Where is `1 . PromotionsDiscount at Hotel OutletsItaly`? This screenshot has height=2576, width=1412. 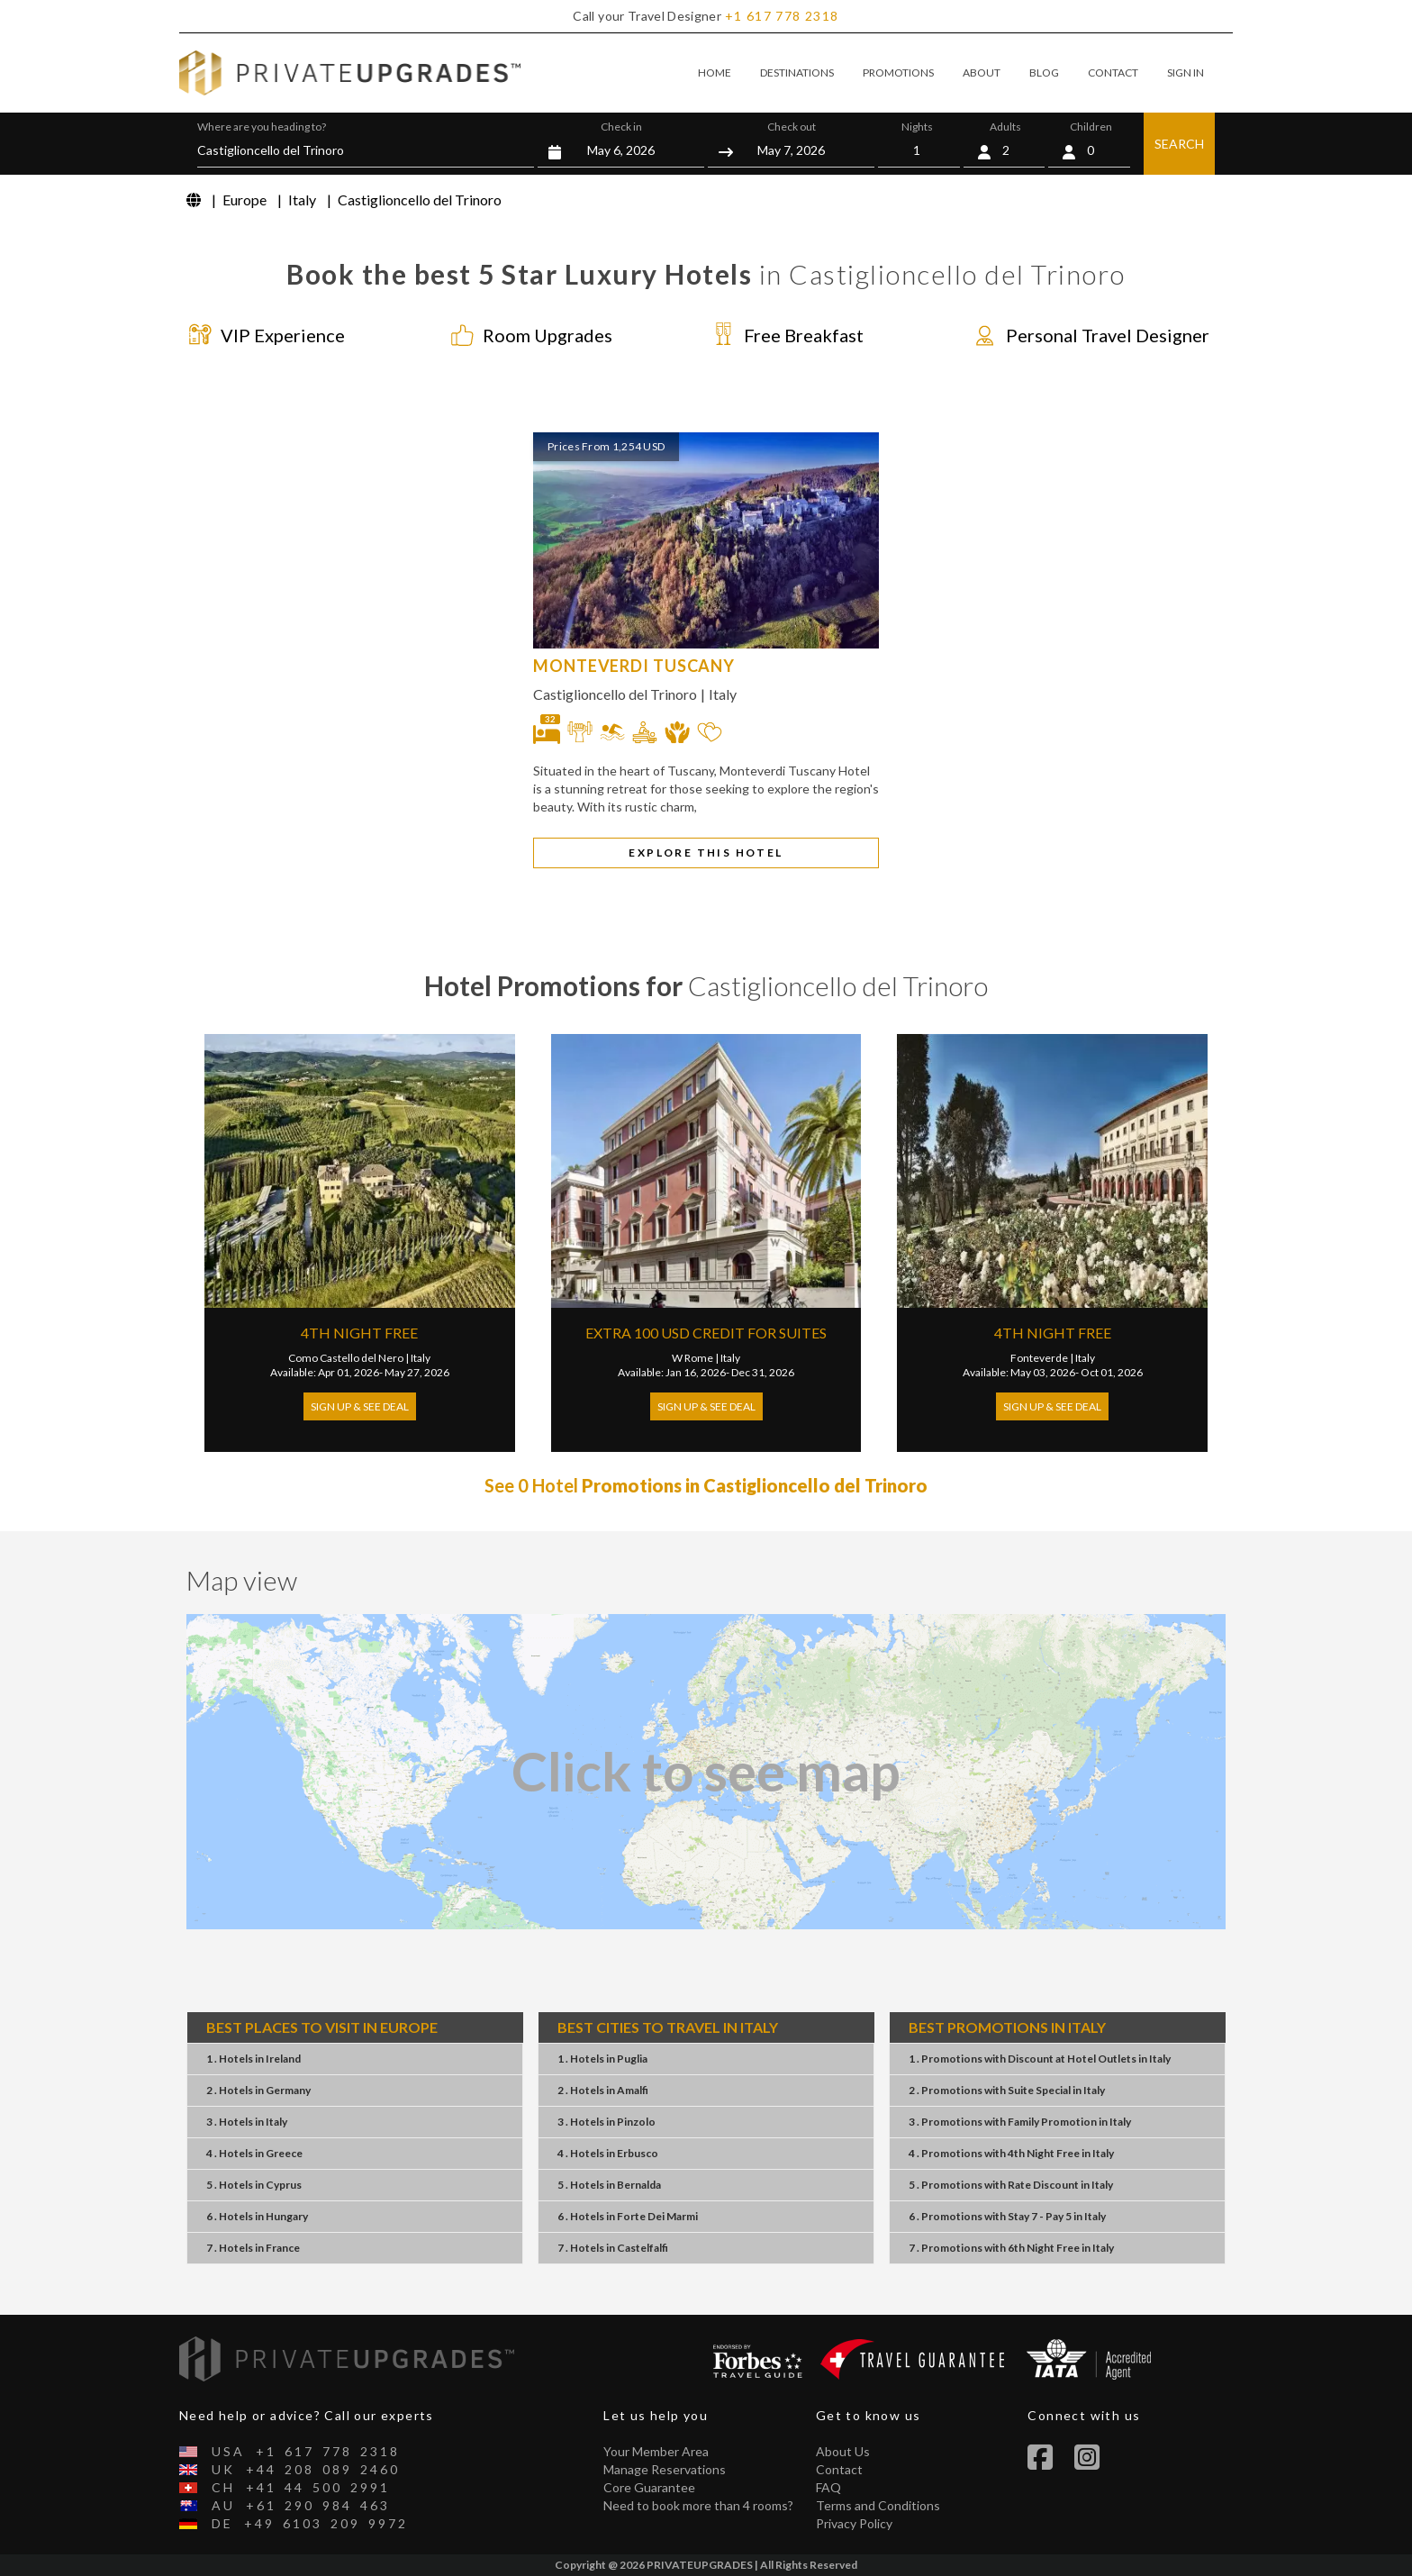
1 . PromotionsDiscount at Hotel OutletsItaly is located at coordinates (1040, 2058).